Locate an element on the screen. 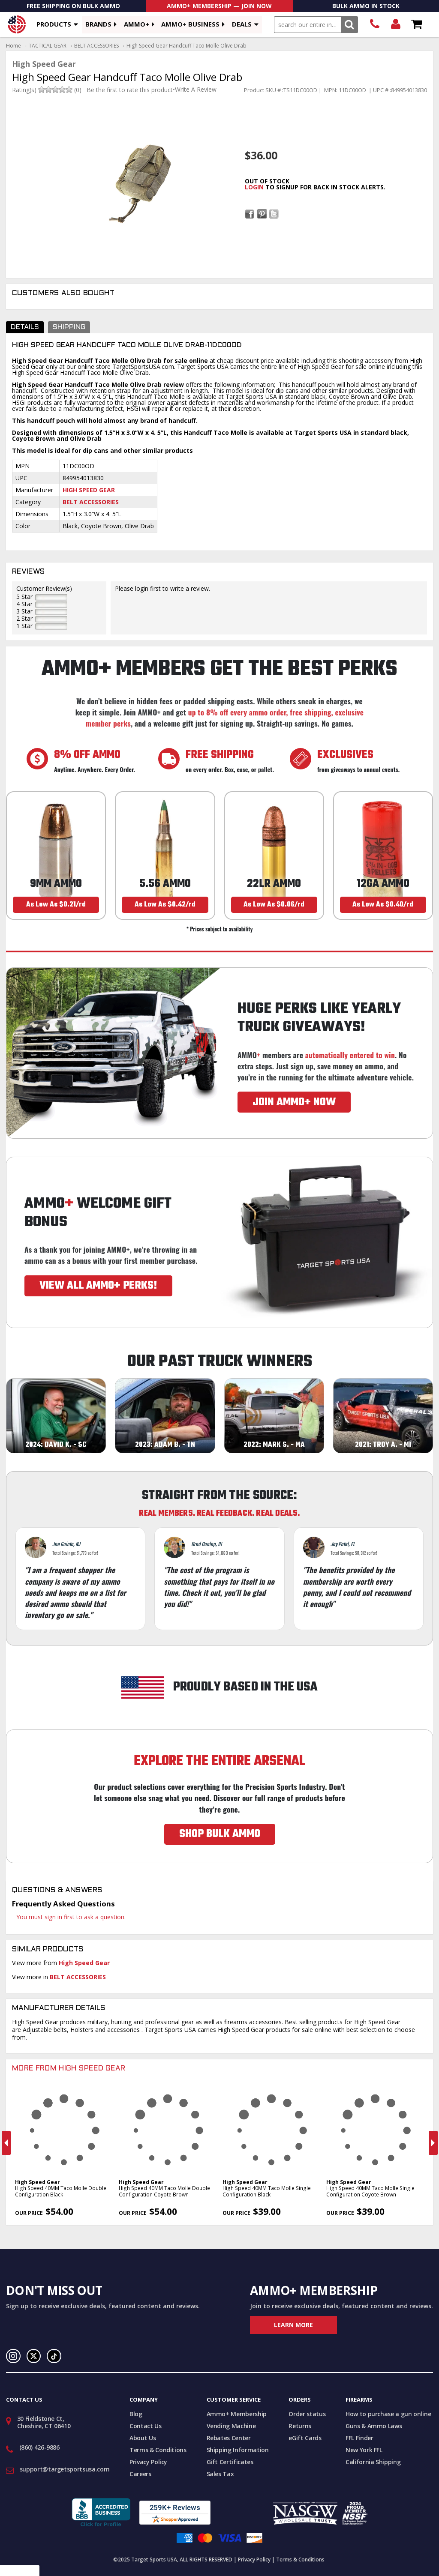 Image resolution: width=439 pixels, height=2576 pixels. AMMO+ is located at coordinates (136, 24).